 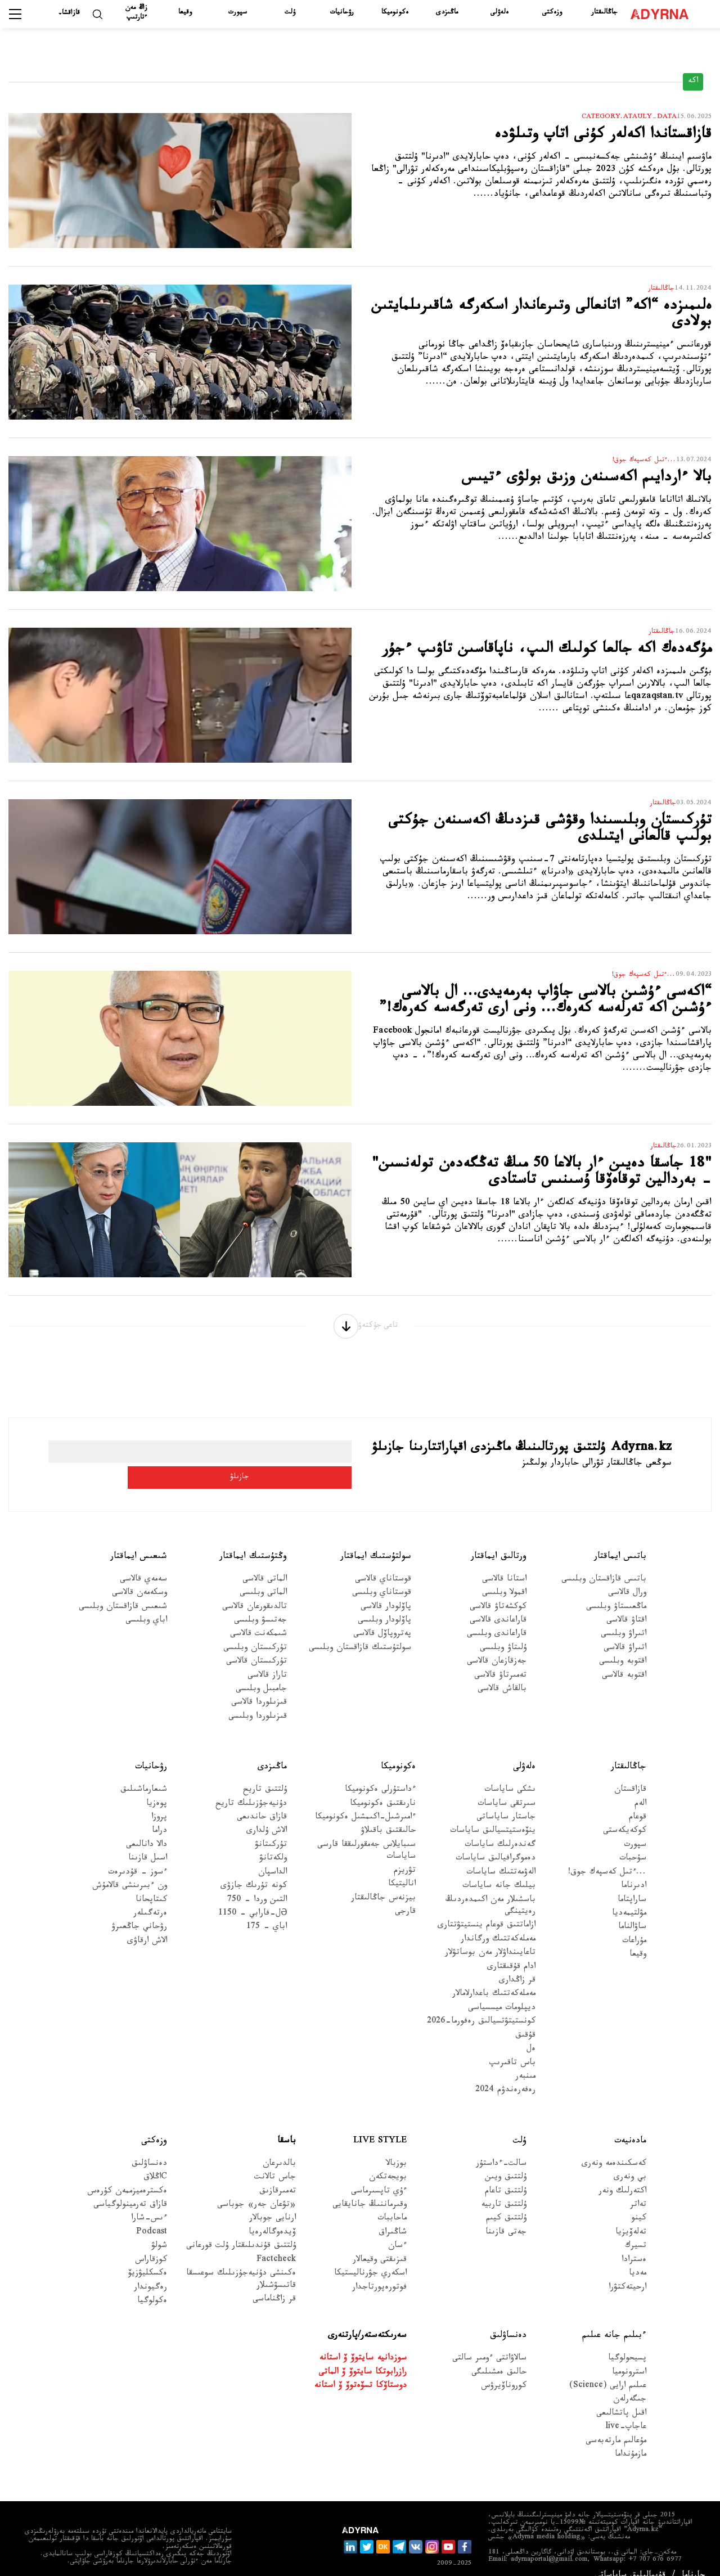 What do you see at coordinates (388, 1814) in the screenshot?
I see `حالىقتىق باقىلاۋ` at bounding box center [388, 1814].